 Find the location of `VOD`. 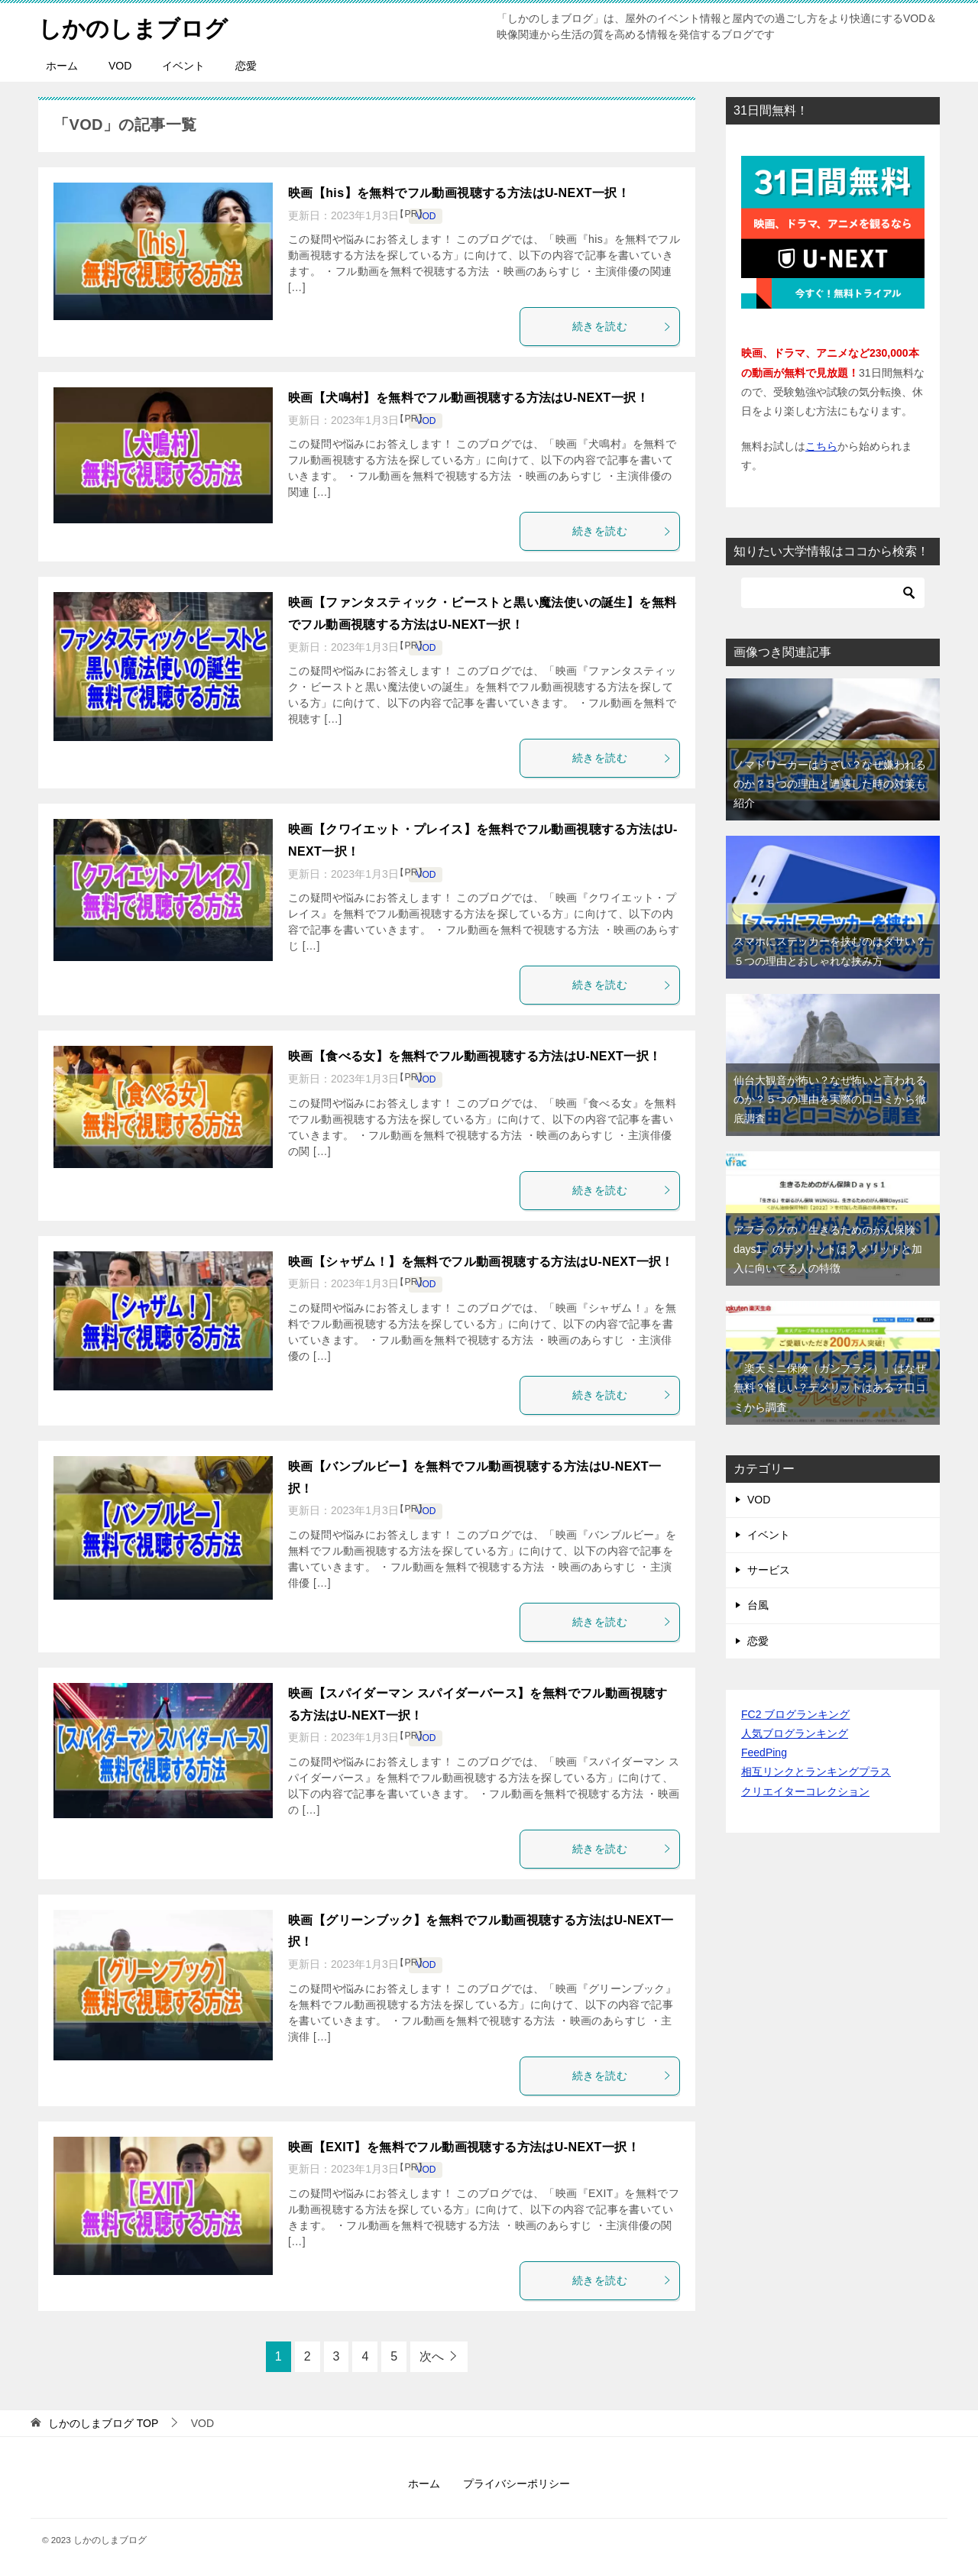

VOD is located at coordinates (119, 66).